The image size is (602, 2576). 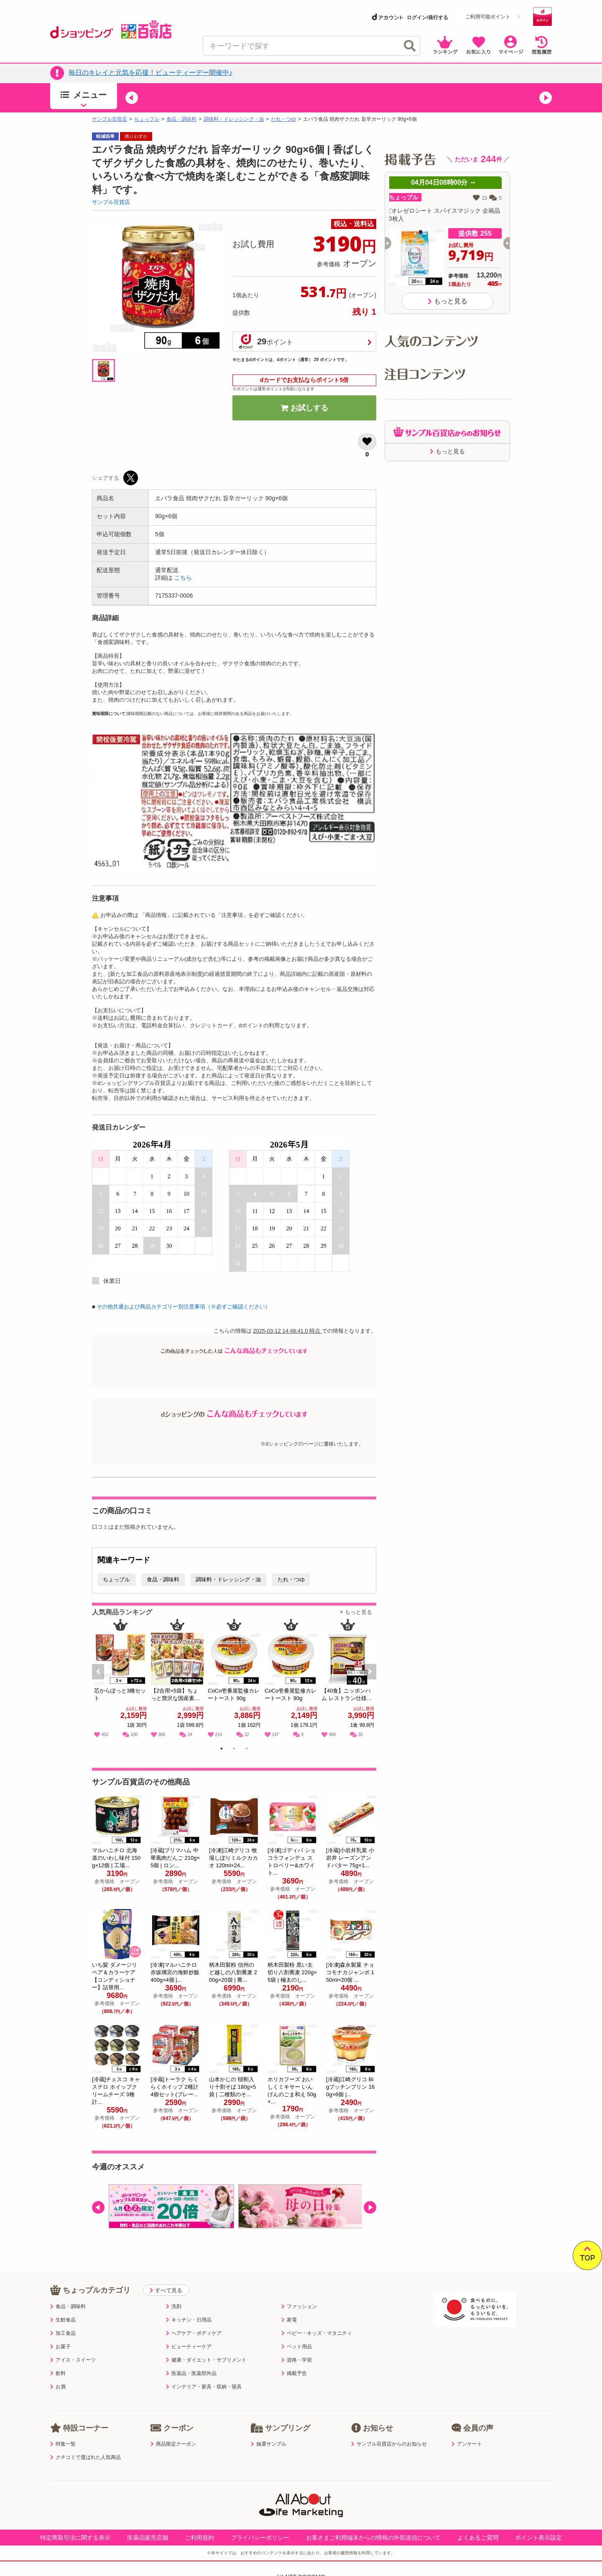 What do you see at coordinates (389, 2443) in the screenshot?
I see `サンプル百貨店からのお知らせ` at bounding box center [389, 2443].